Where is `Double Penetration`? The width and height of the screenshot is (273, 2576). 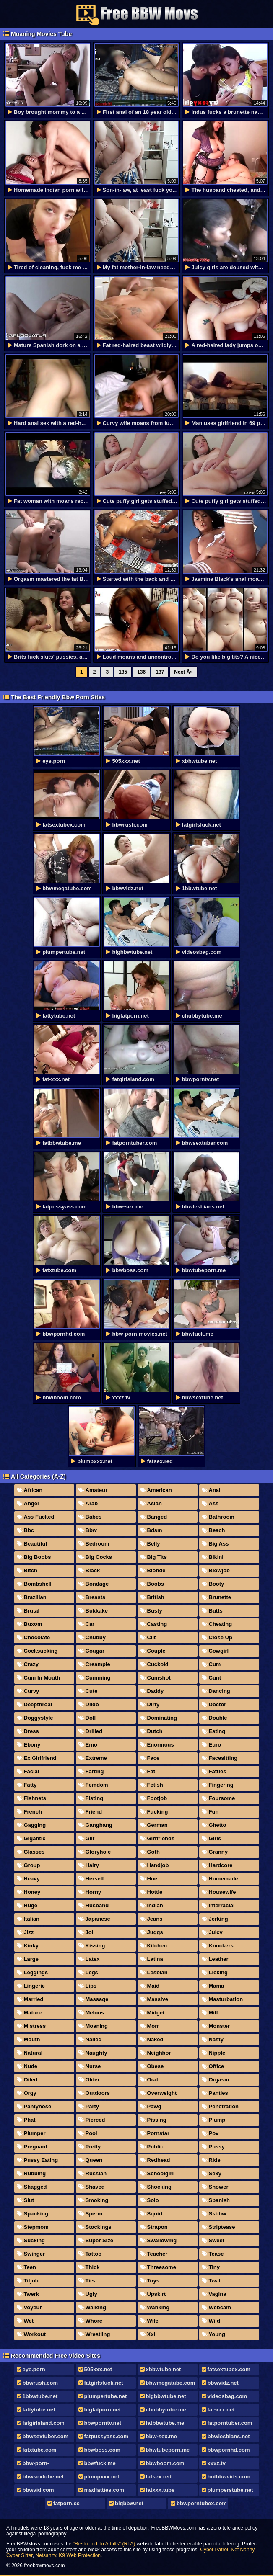
Double Penetration is located at coordinates (215, 1719).